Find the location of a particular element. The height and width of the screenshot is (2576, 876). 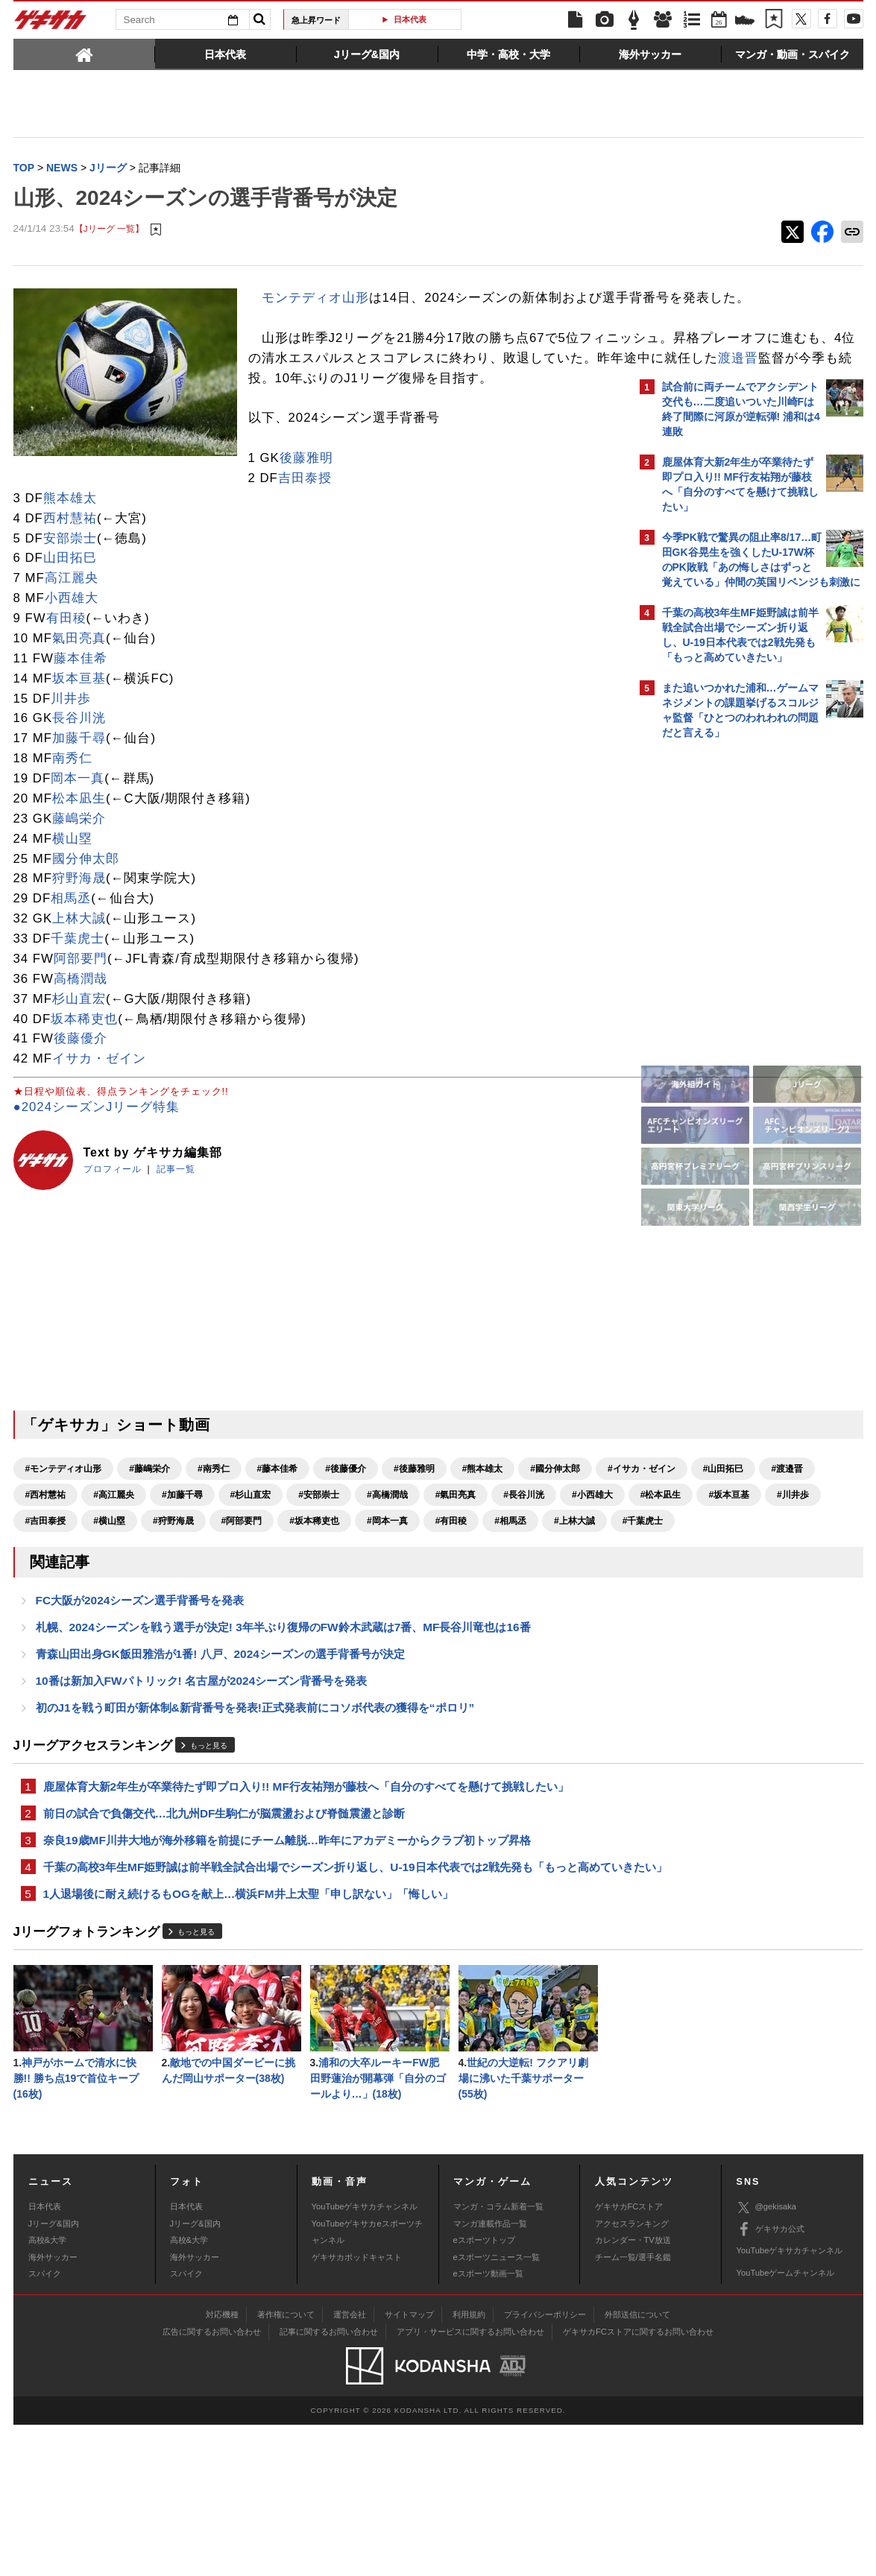

プロフィール is located at coordinates (112, 1230).